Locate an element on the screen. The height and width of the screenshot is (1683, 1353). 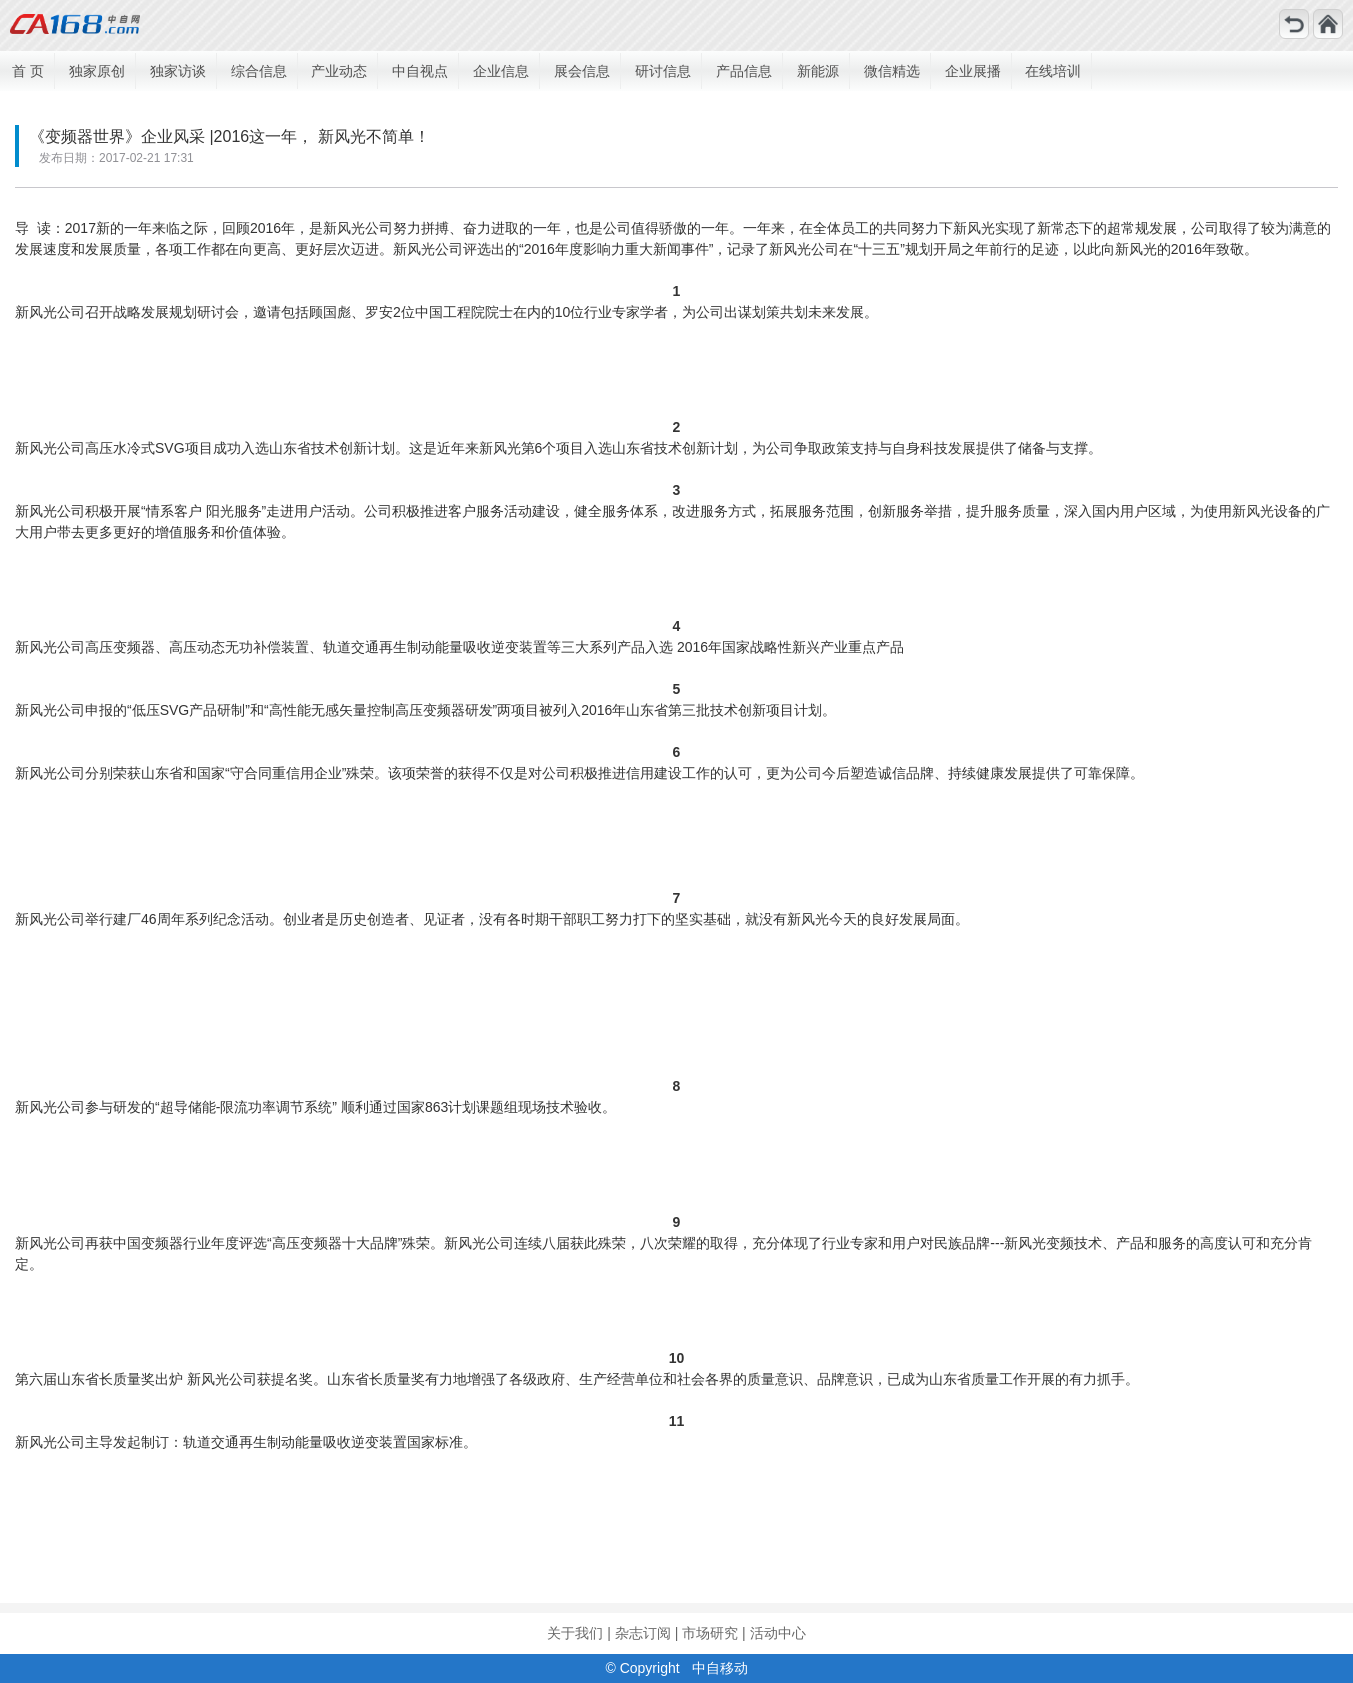
在线培训 is located at coordinates (1053, 71).